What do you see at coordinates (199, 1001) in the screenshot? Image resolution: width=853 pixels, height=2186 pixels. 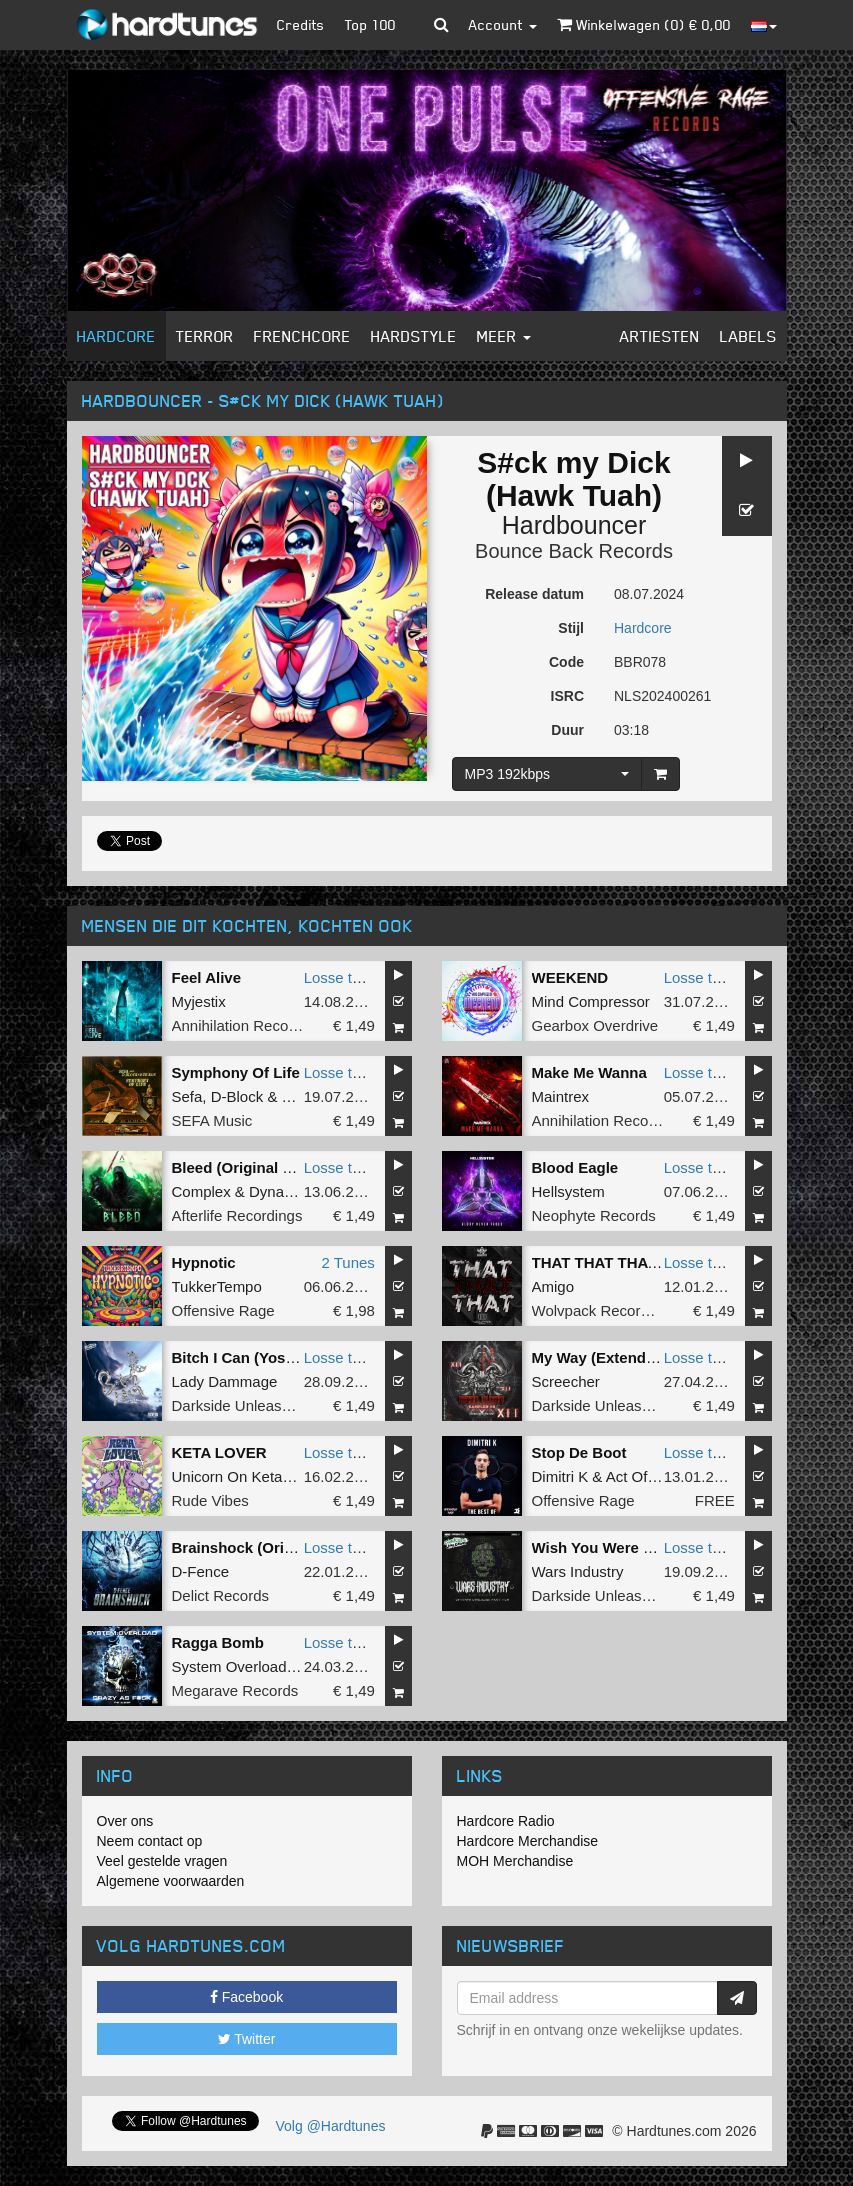 I see `Myjestix` at bounding box center [199, 1001].